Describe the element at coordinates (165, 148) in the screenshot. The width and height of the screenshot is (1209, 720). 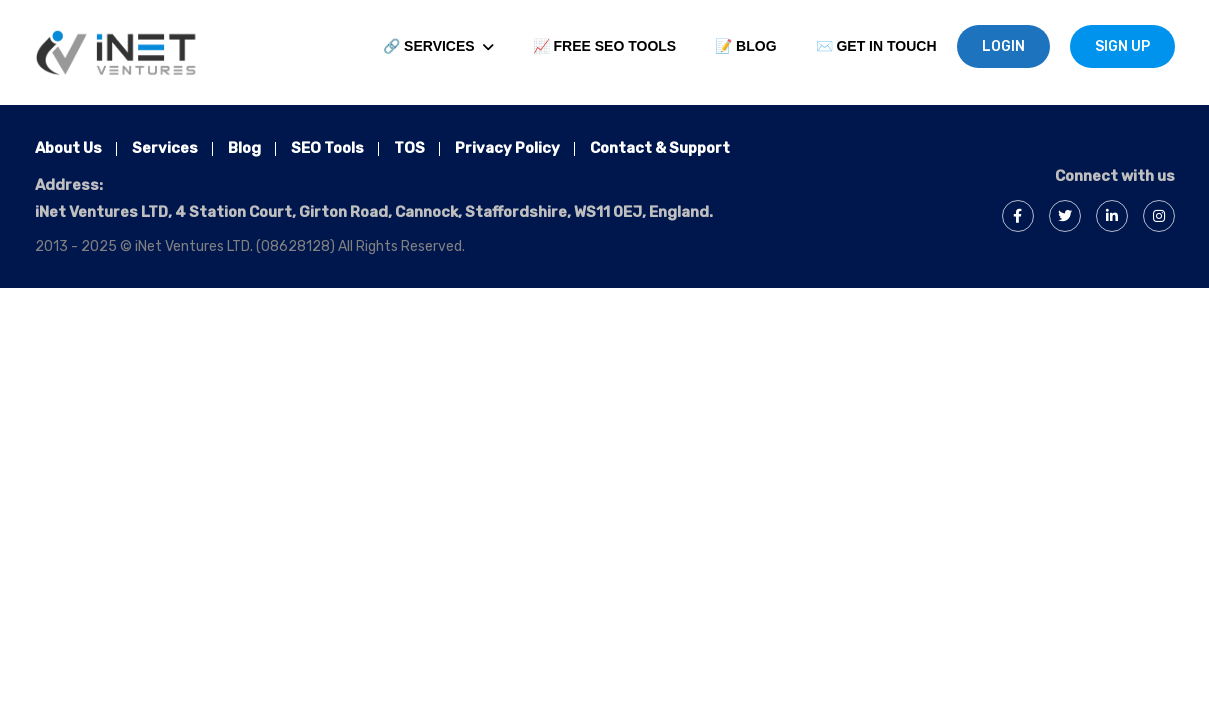
I see `Services` at that location.